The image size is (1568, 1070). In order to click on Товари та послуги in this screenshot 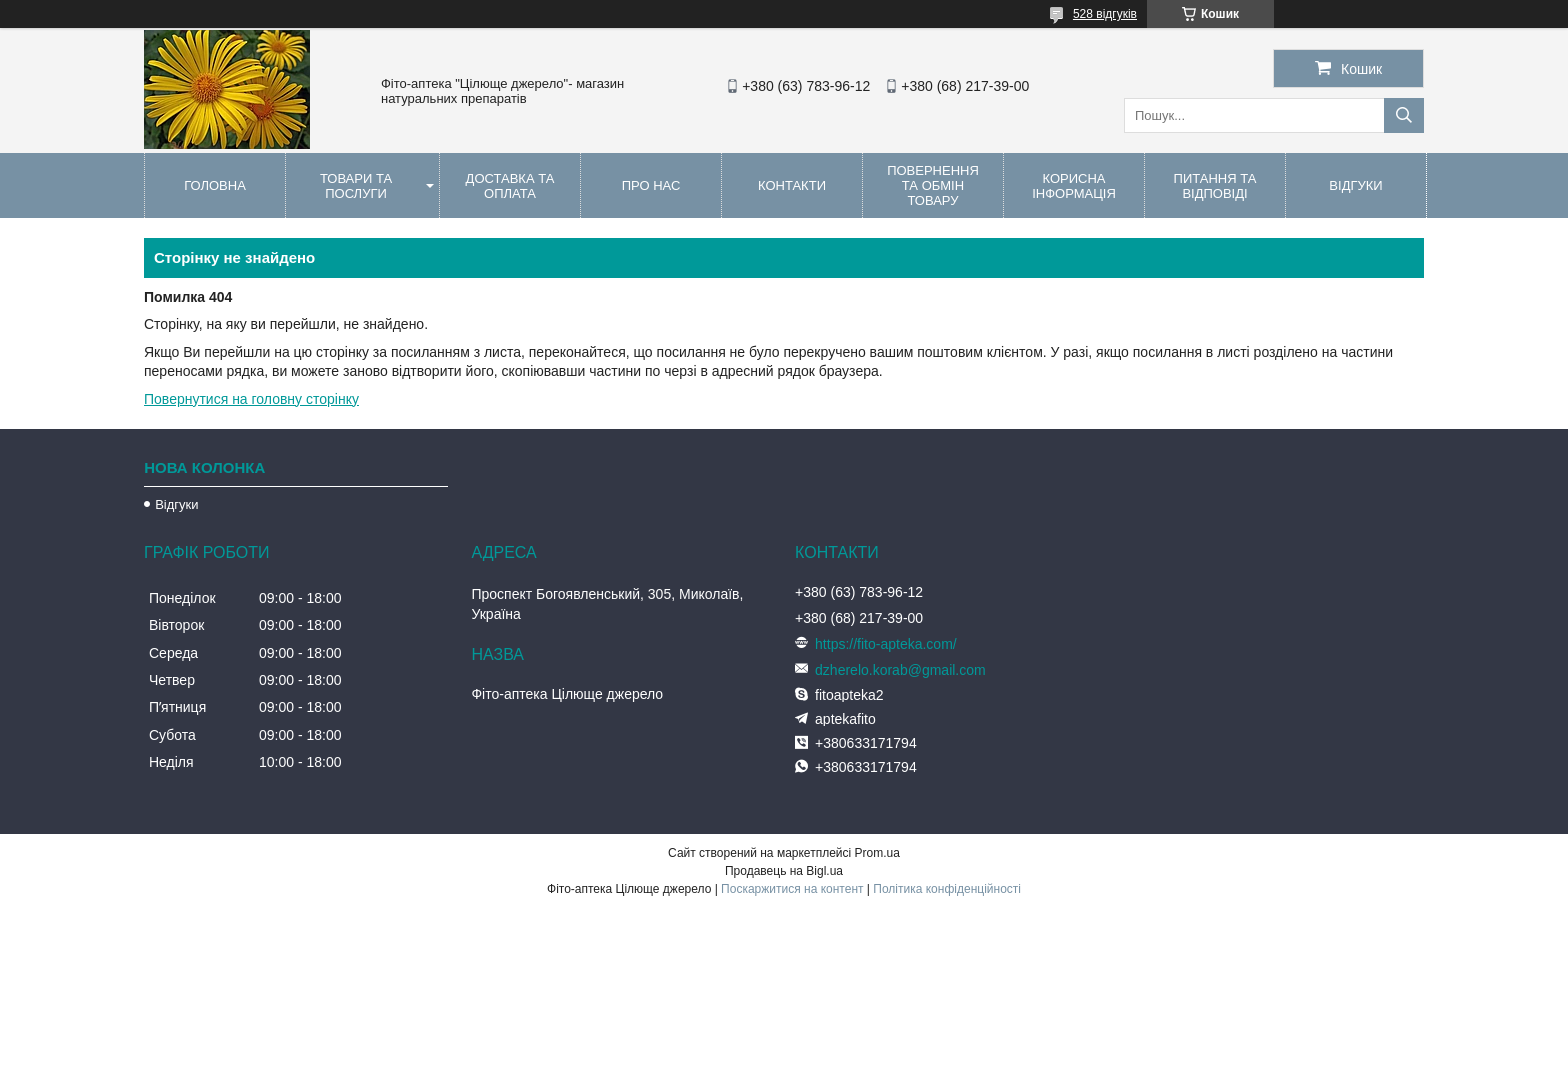, I will do `click(356, 186)`.